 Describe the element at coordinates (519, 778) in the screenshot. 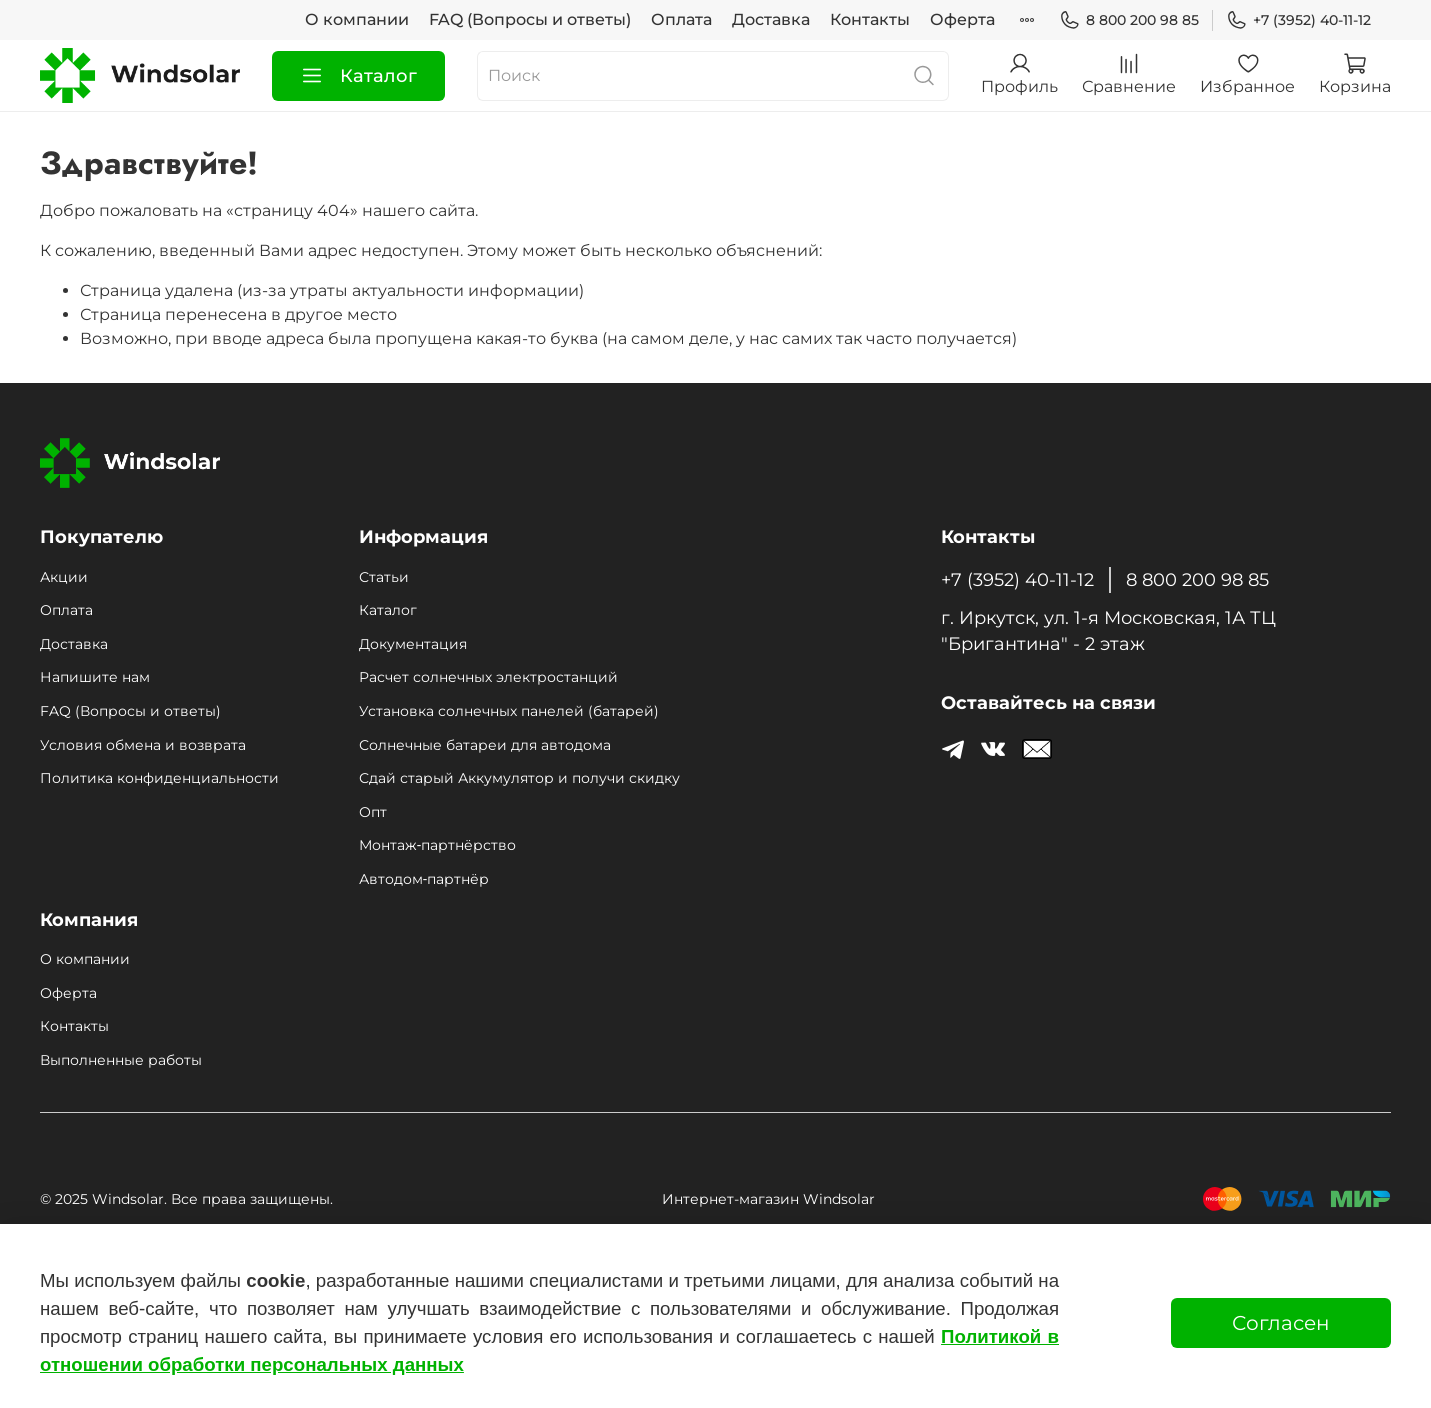

I see `Сдай старый Аккумулятор и получи скидку` at that location.